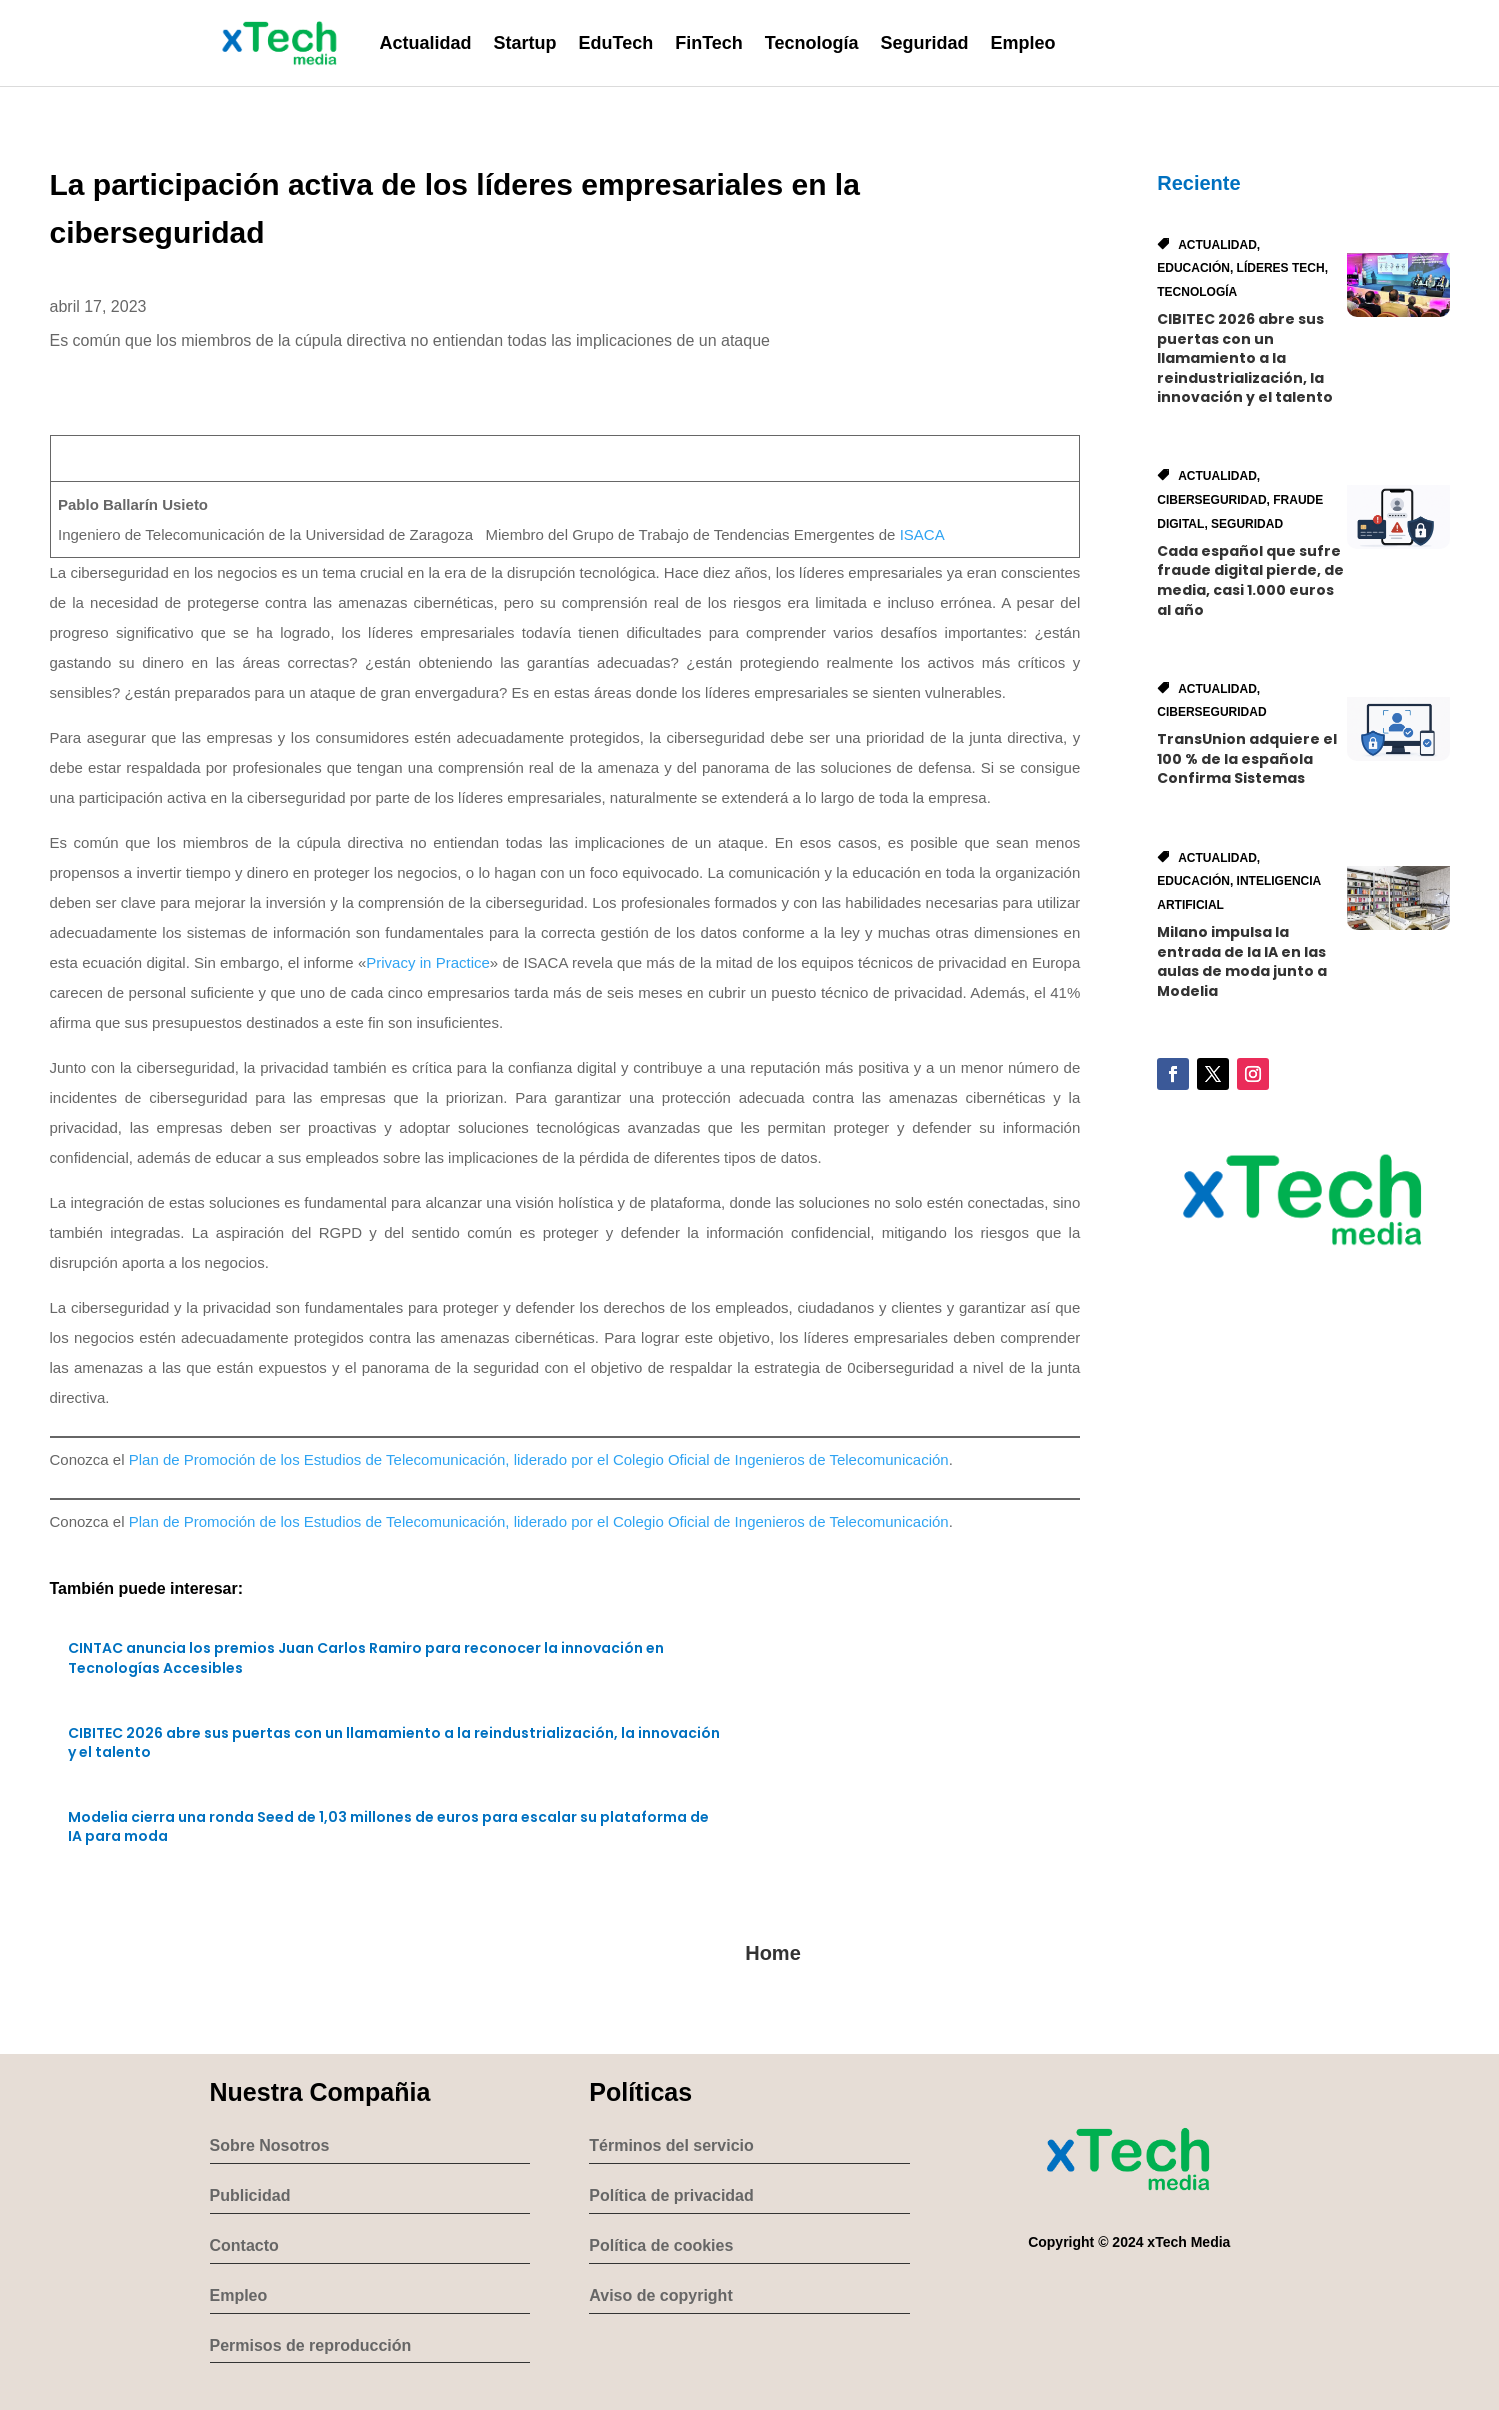  Describe the element at coordinates (1281, 268) in the screenshot. I see `Líderes Tech` at that location.